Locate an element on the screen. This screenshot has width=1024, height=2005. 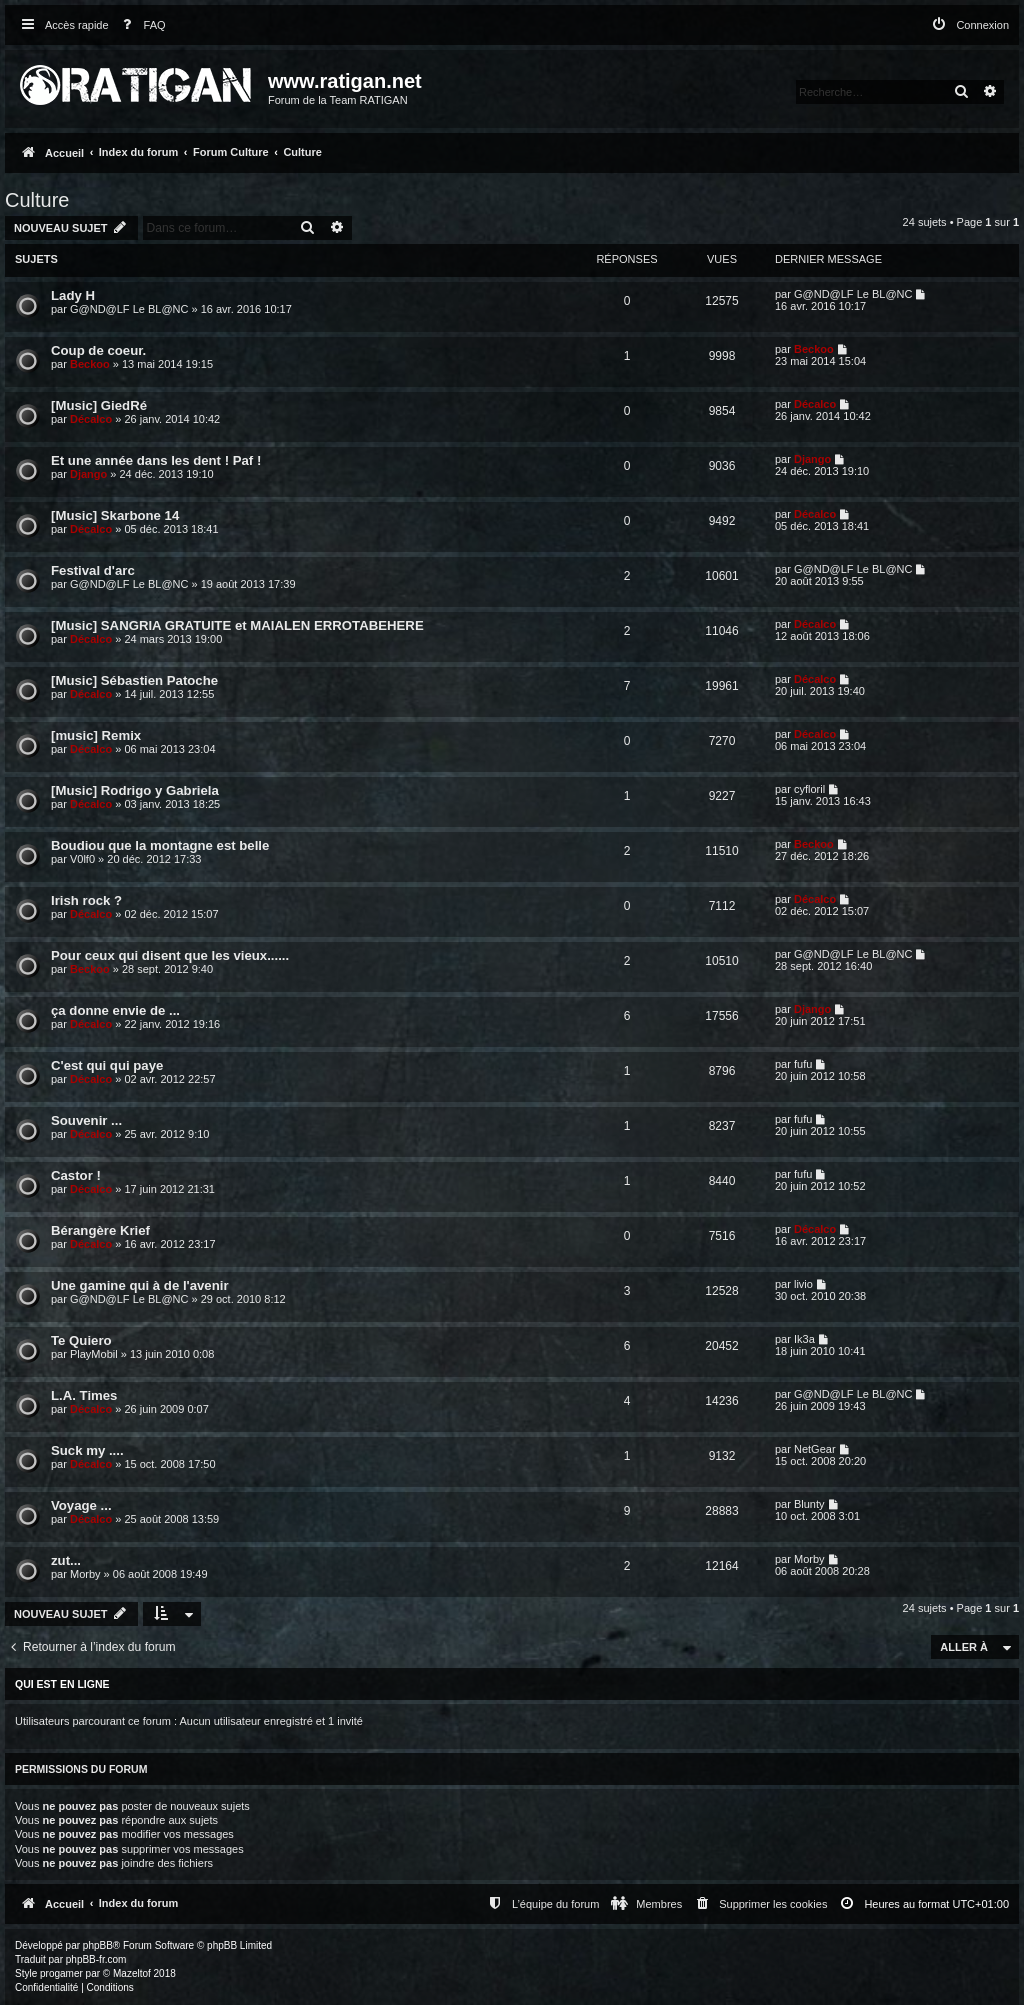
progamer is located at coordinates (61, 1973).